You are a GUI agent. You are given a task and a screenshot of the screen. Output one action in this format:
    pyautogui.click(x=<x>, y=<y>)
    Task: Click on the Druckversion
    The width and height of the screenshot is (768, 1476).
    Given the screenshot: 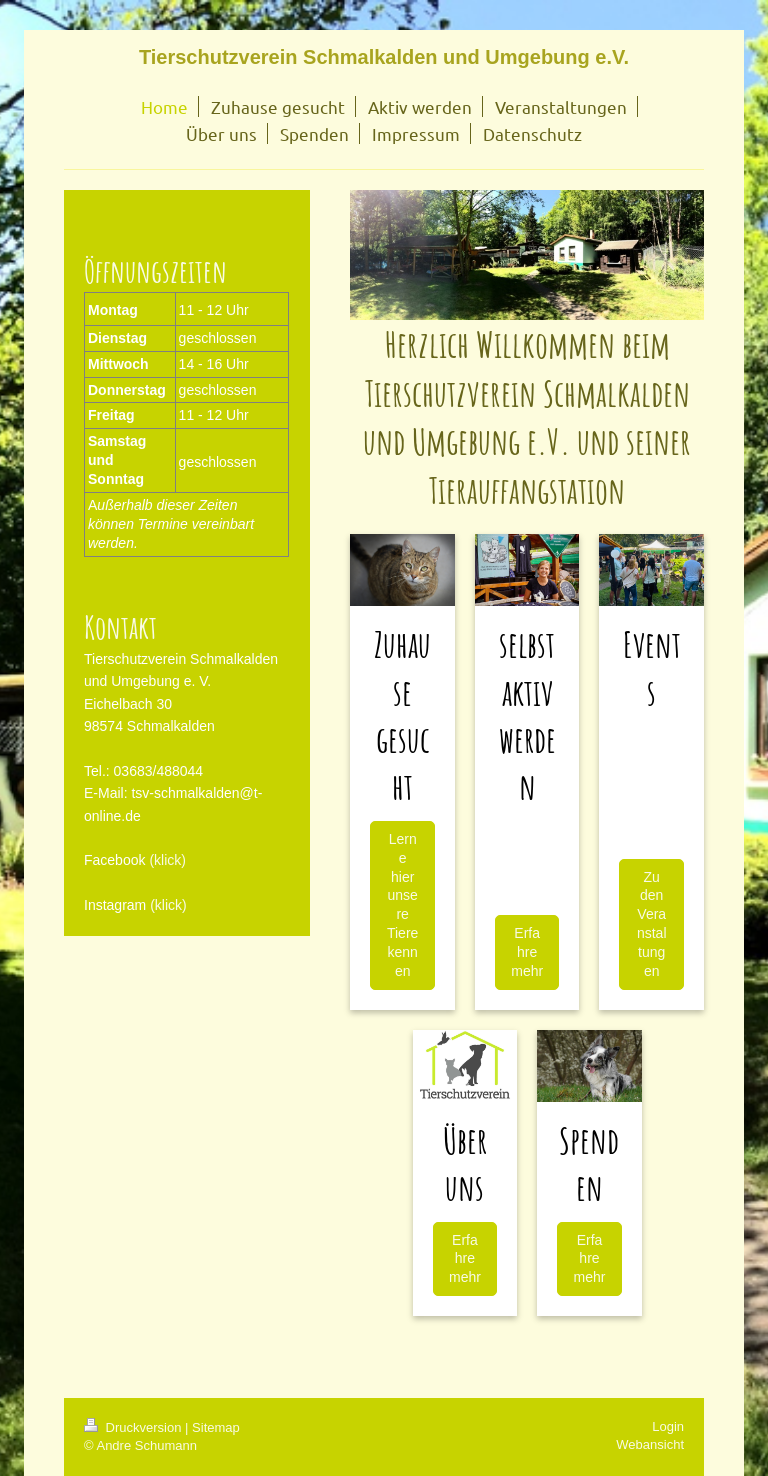 What is the action you would take?
    pyautogui.click(x=134, y=1427)
    